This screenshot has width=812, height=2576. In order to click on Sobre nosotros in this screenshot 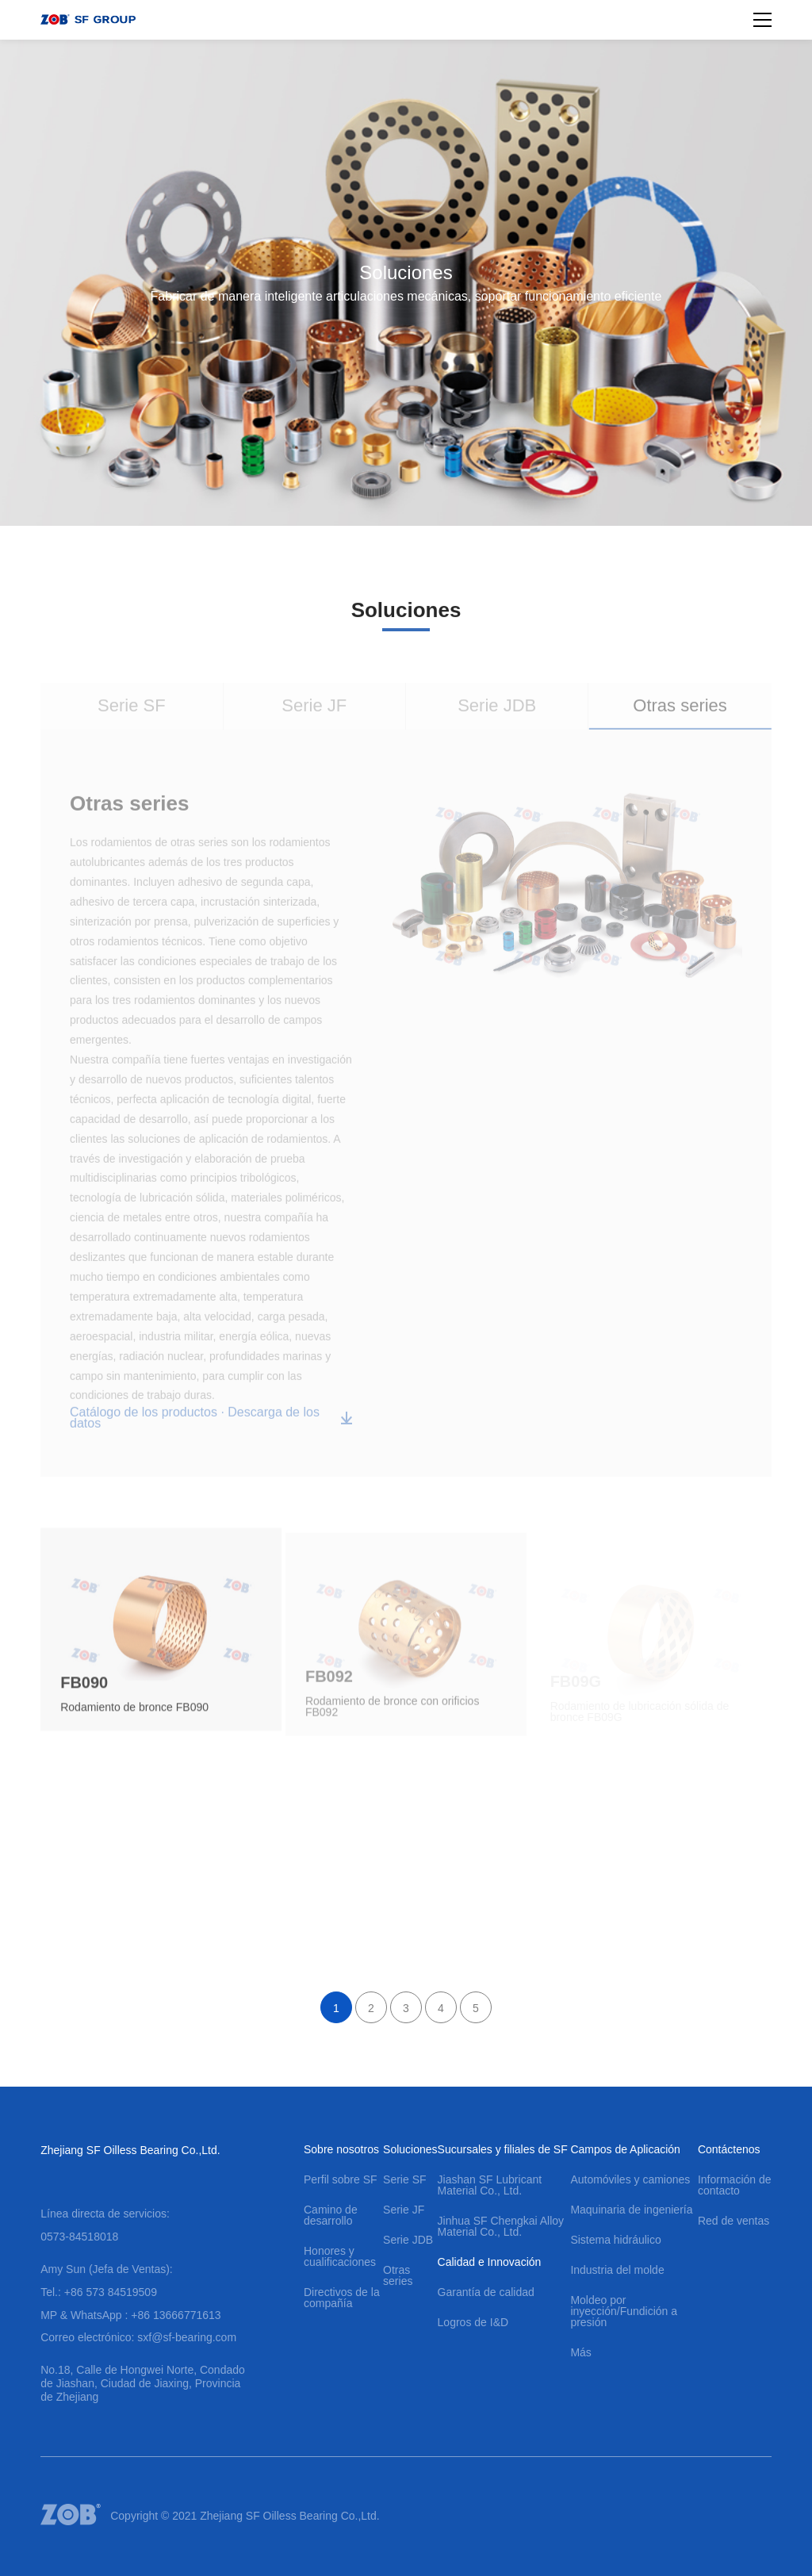, I will do `click(341, 2149)`.